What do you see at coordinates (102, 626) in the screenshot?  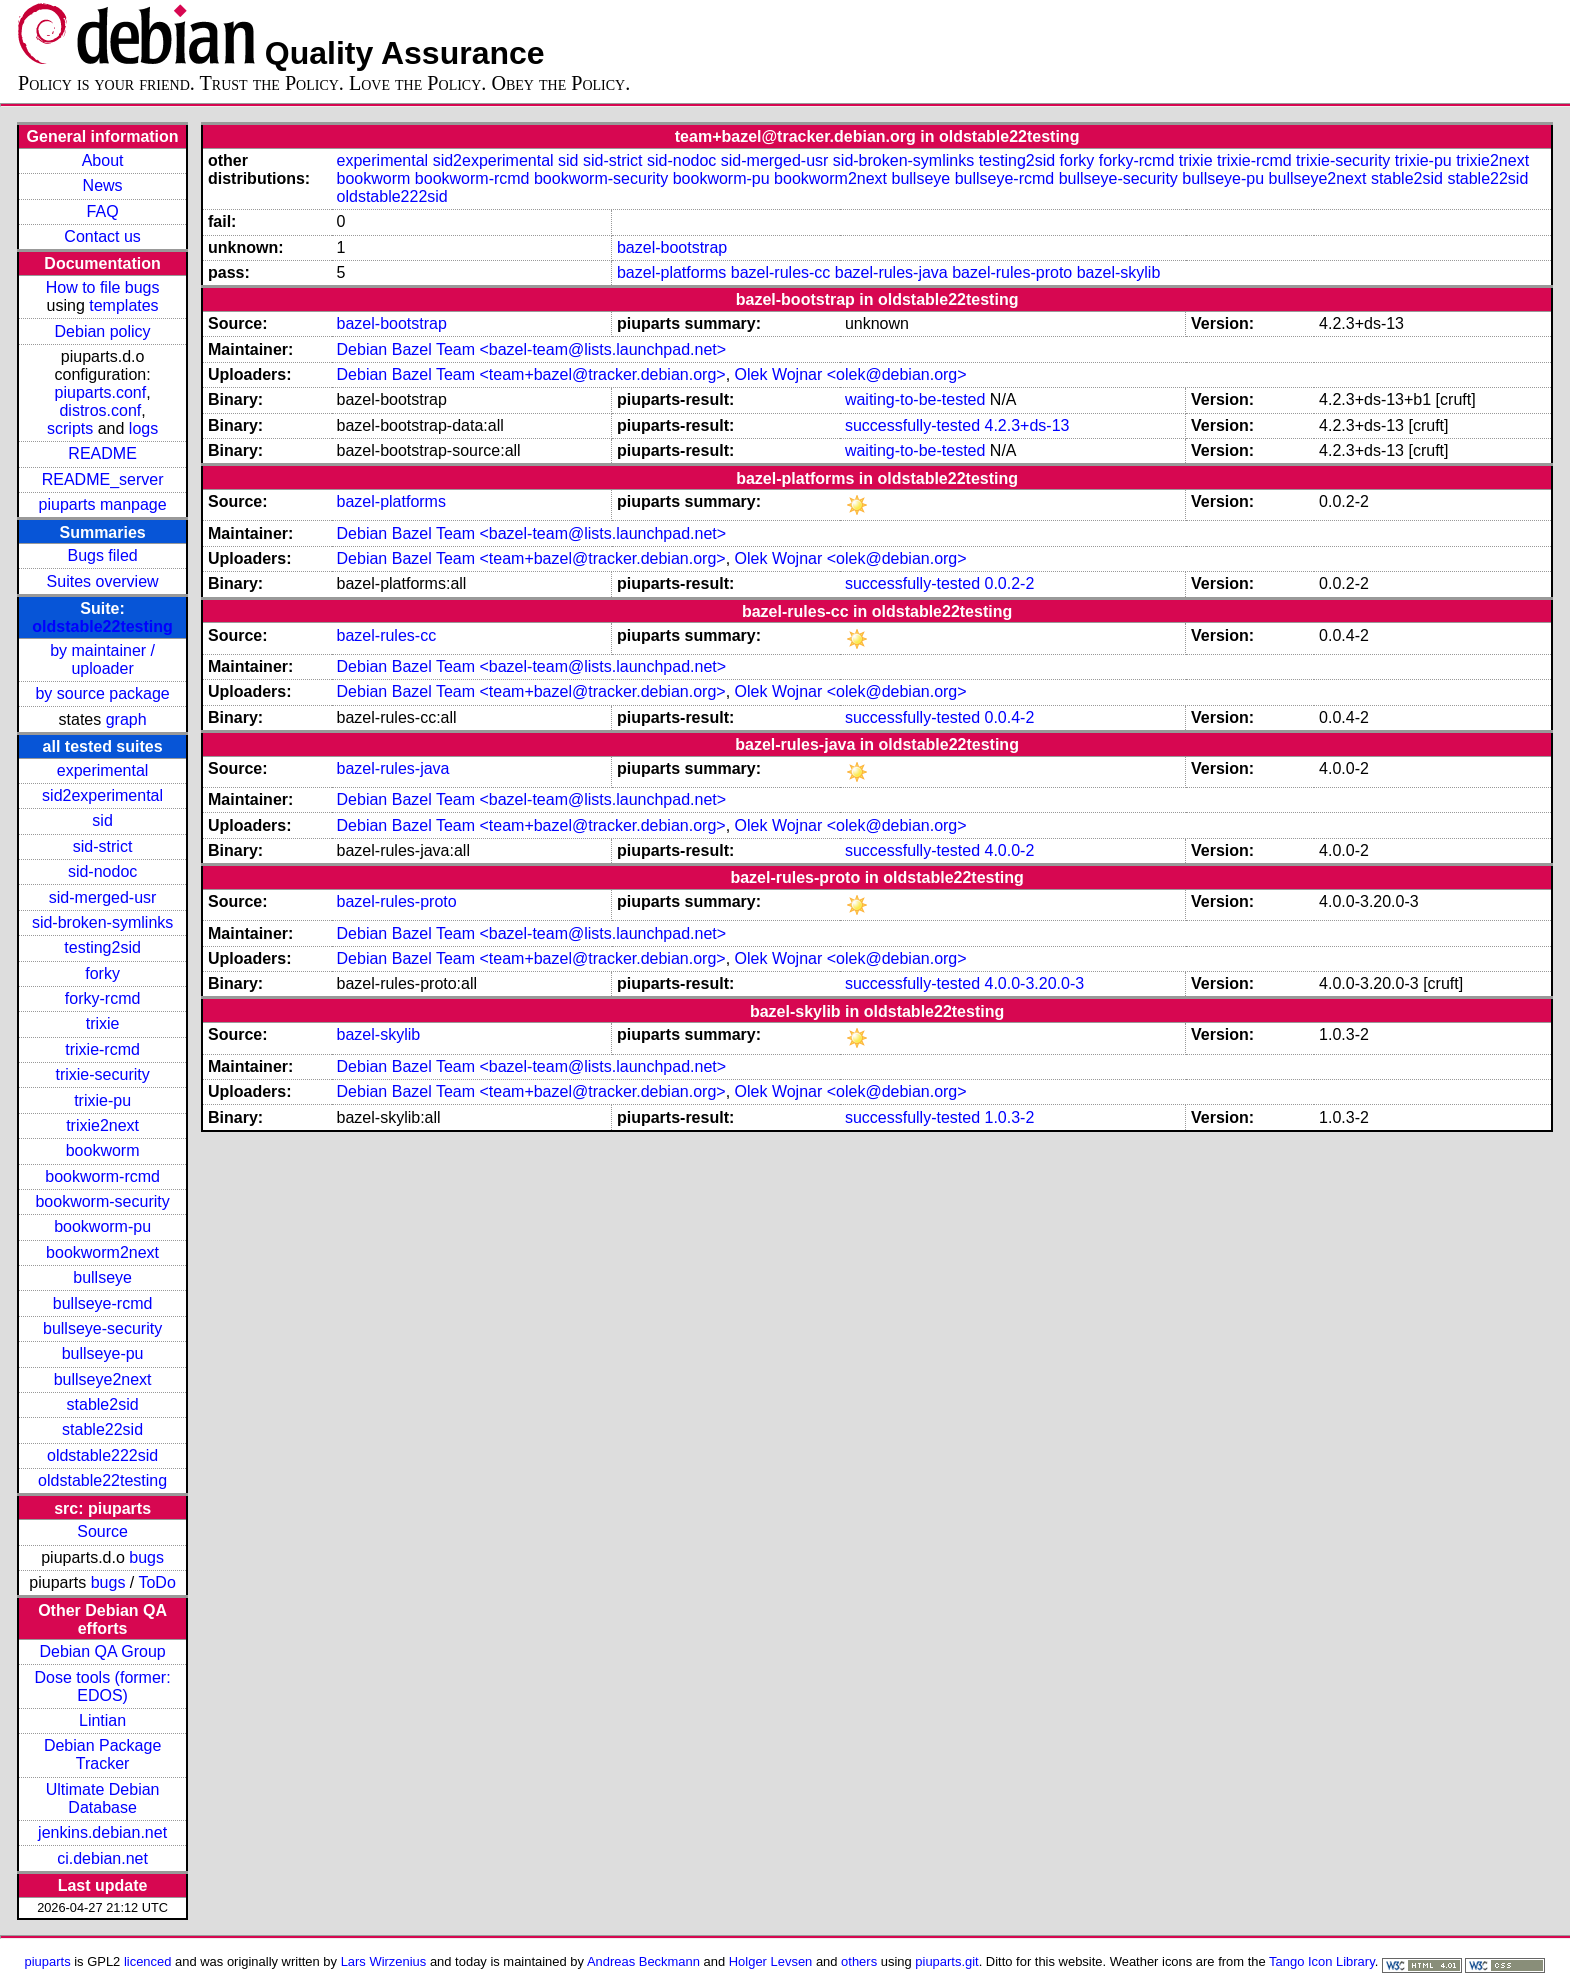 I see `oldstable22testing` at bounding box center [102, 626].